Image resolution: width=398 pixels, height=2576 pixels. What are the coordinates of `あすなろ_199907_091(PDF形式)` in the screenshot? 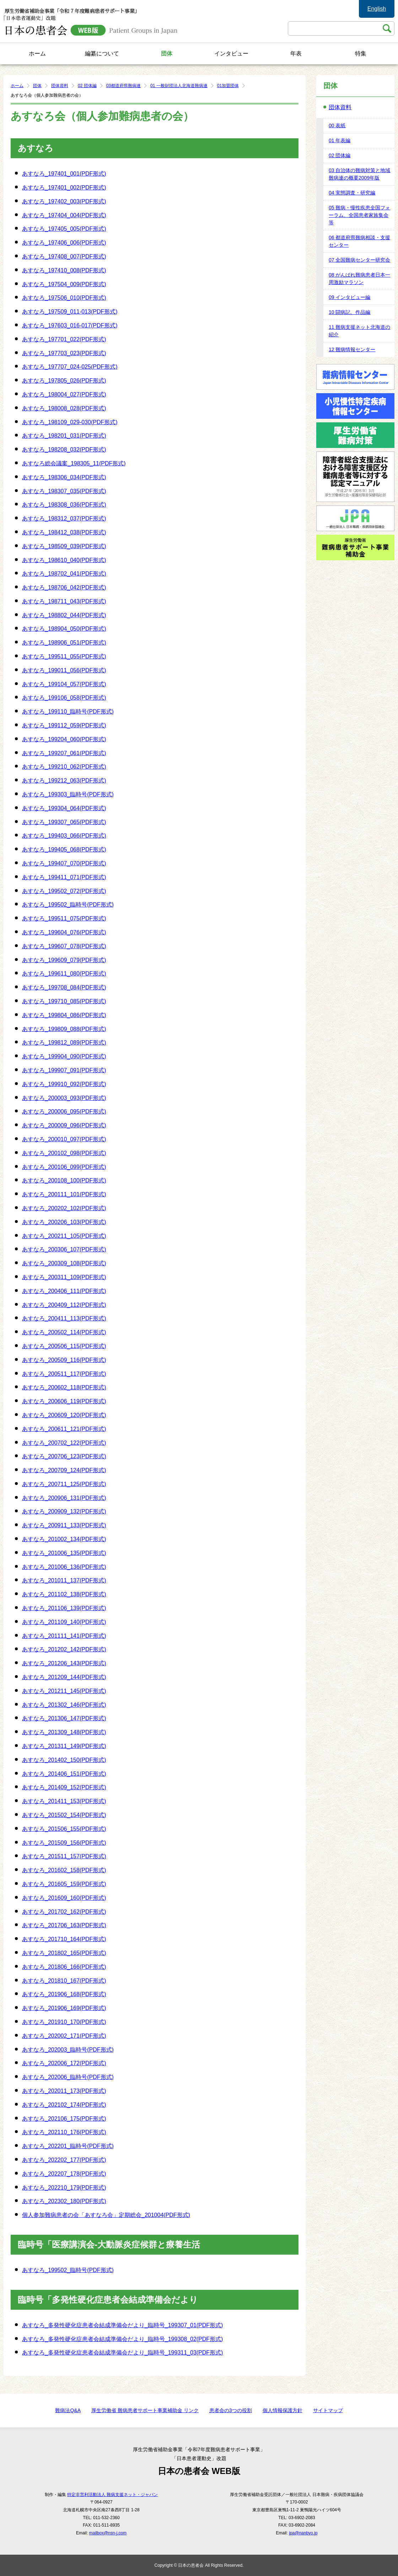 It's located at (64, 1070).